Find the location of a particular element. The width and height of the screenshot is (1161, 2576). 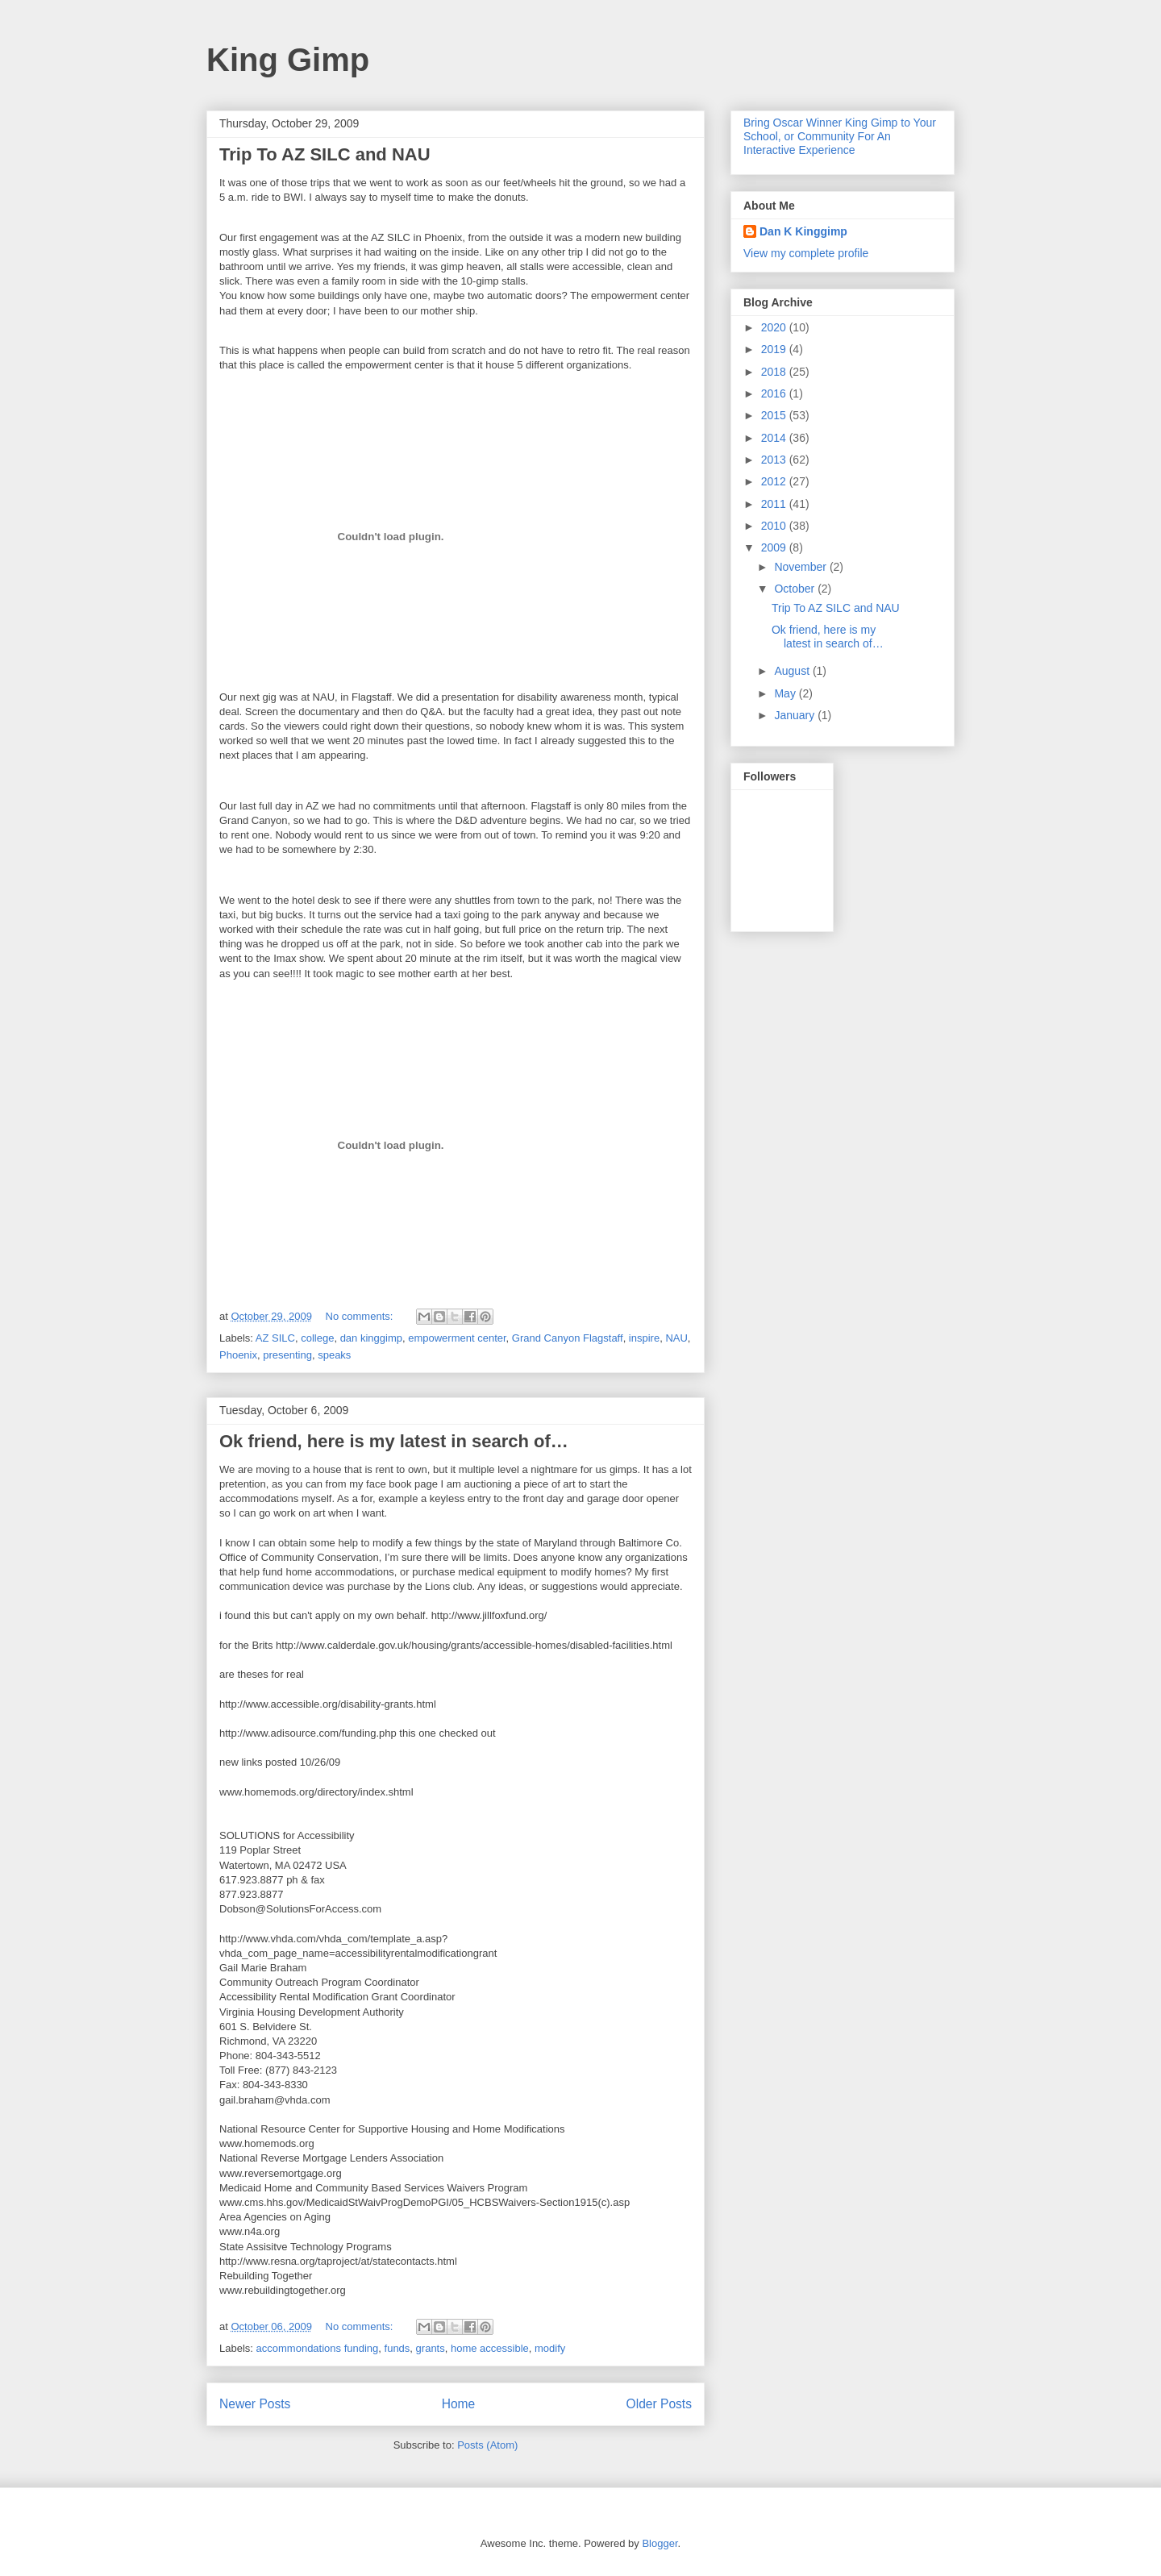

Phoenix is located at coordinates (238, 1355).